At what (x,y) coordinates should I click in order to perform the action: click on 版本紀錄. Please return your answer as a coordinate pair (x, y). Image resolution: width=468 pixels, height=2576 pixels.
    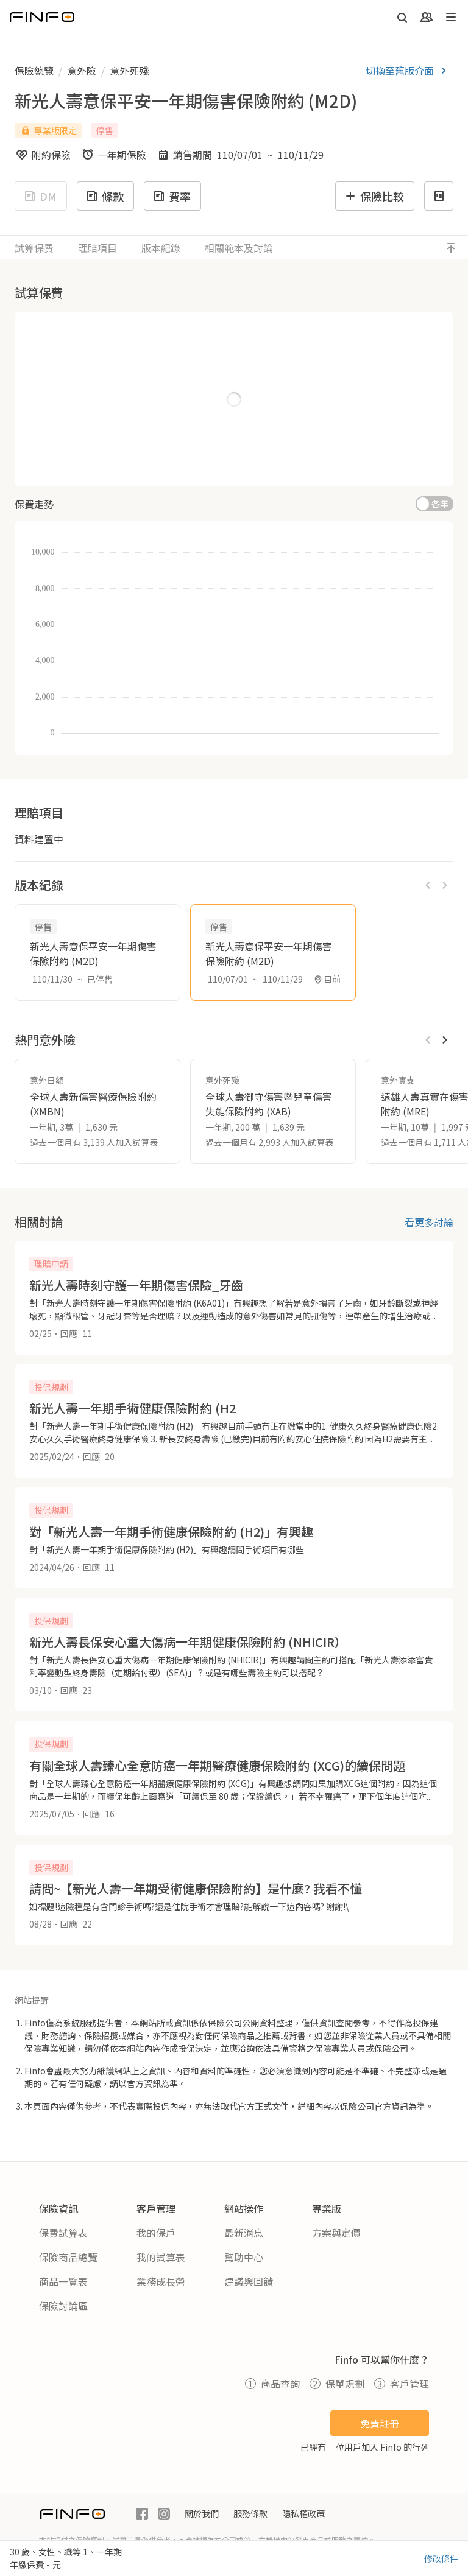
    Looking at the image, I should click on (160, 247).